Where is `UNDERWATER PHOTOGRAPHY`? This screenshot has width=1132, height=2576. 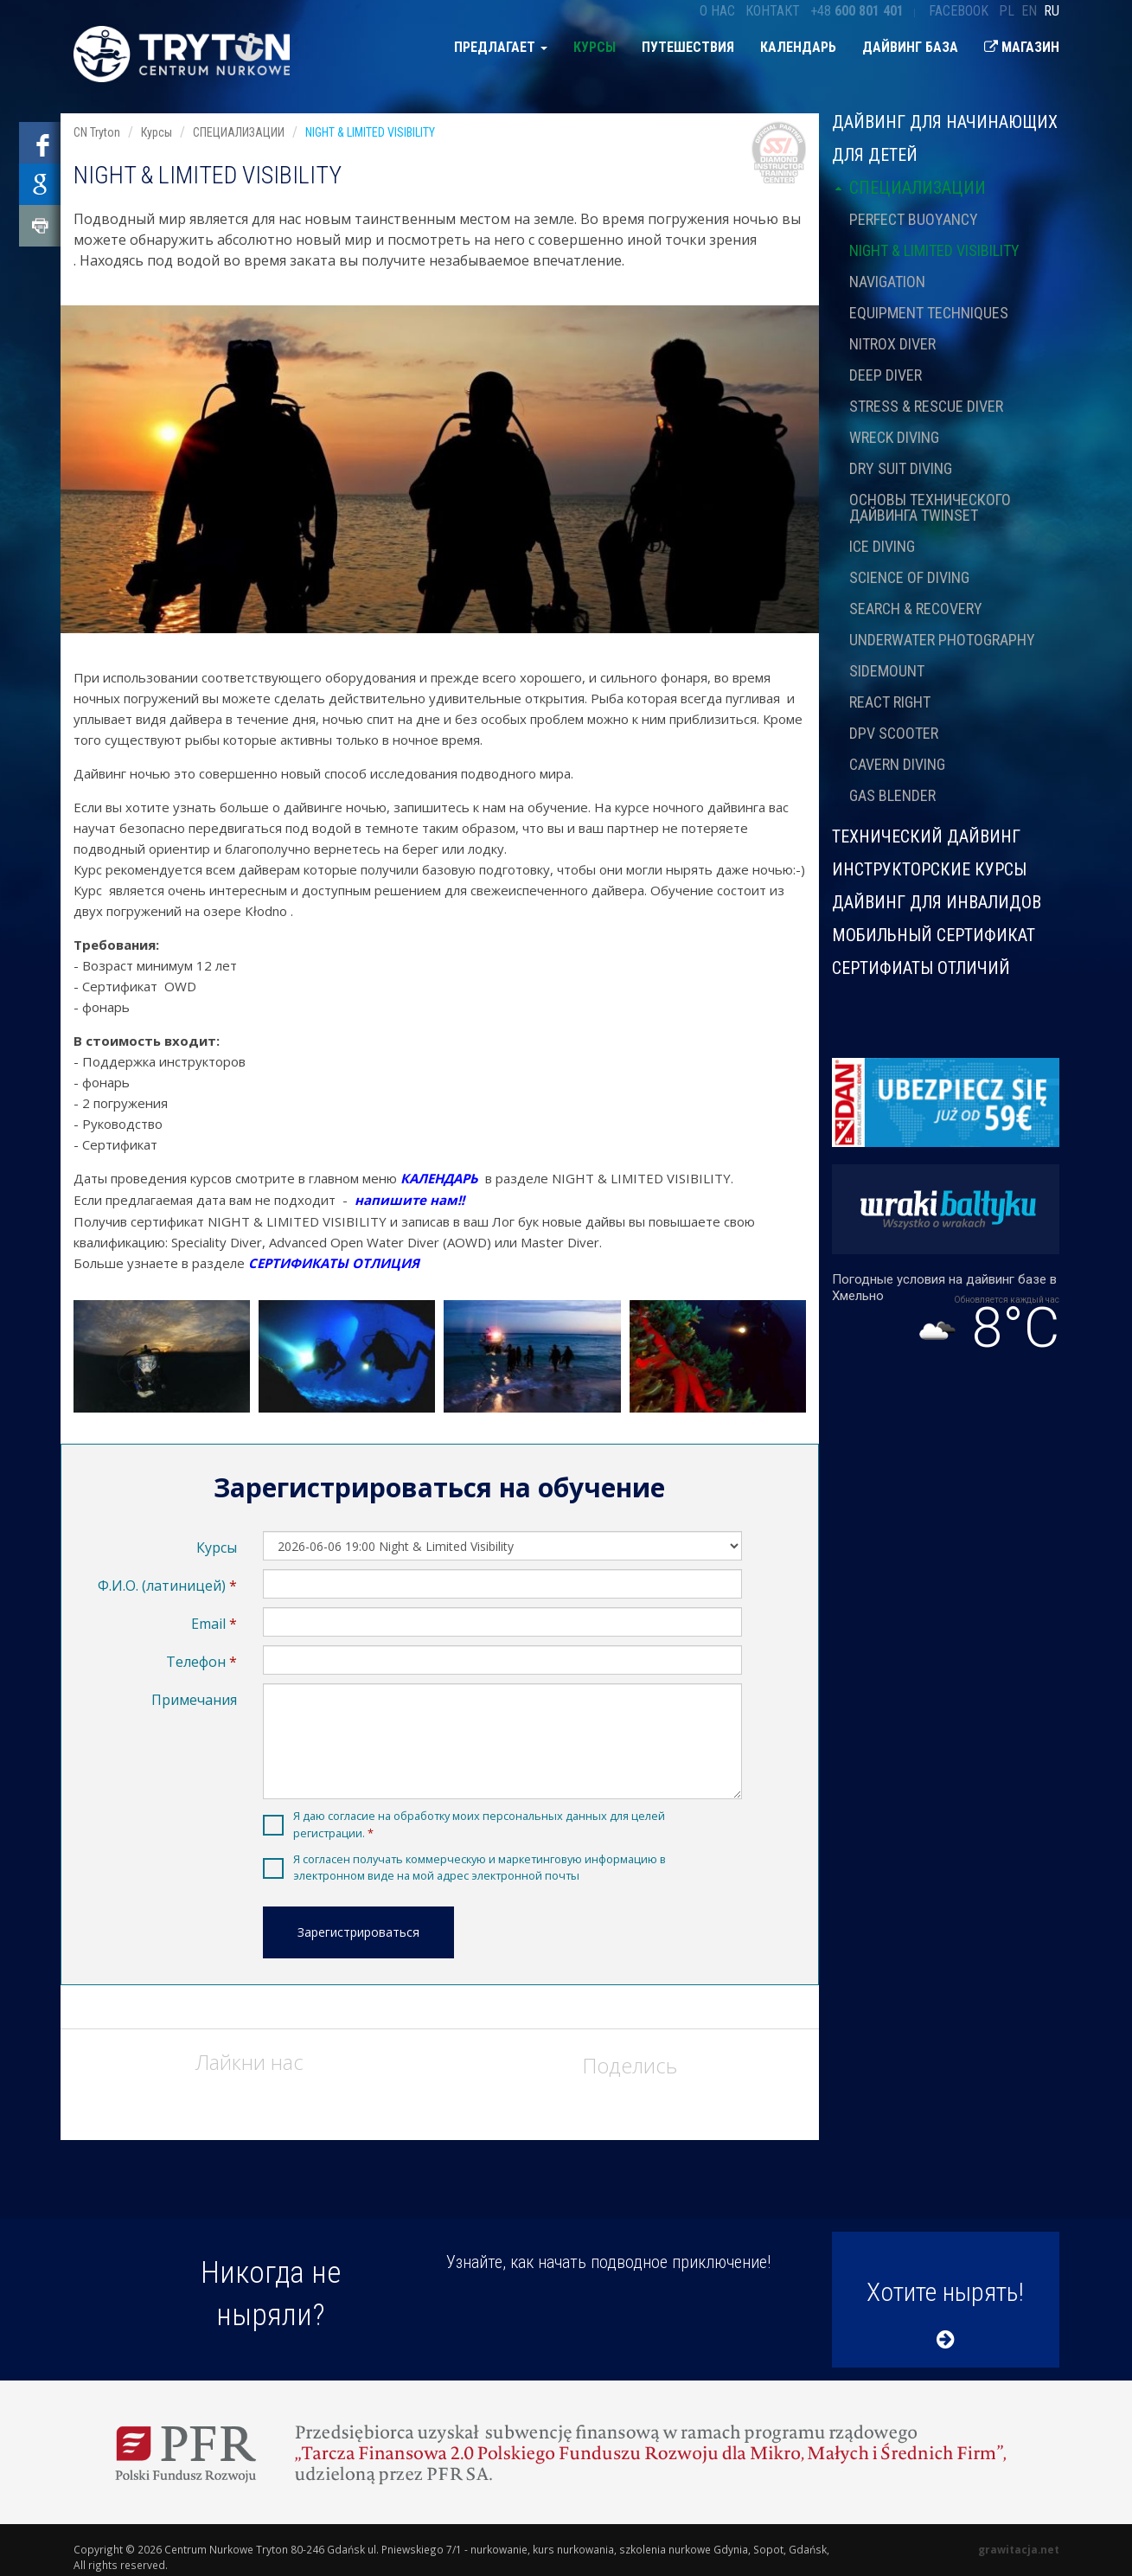 UNDERWATER PHOTOGRAPHY is located at coordinates (942, 640).